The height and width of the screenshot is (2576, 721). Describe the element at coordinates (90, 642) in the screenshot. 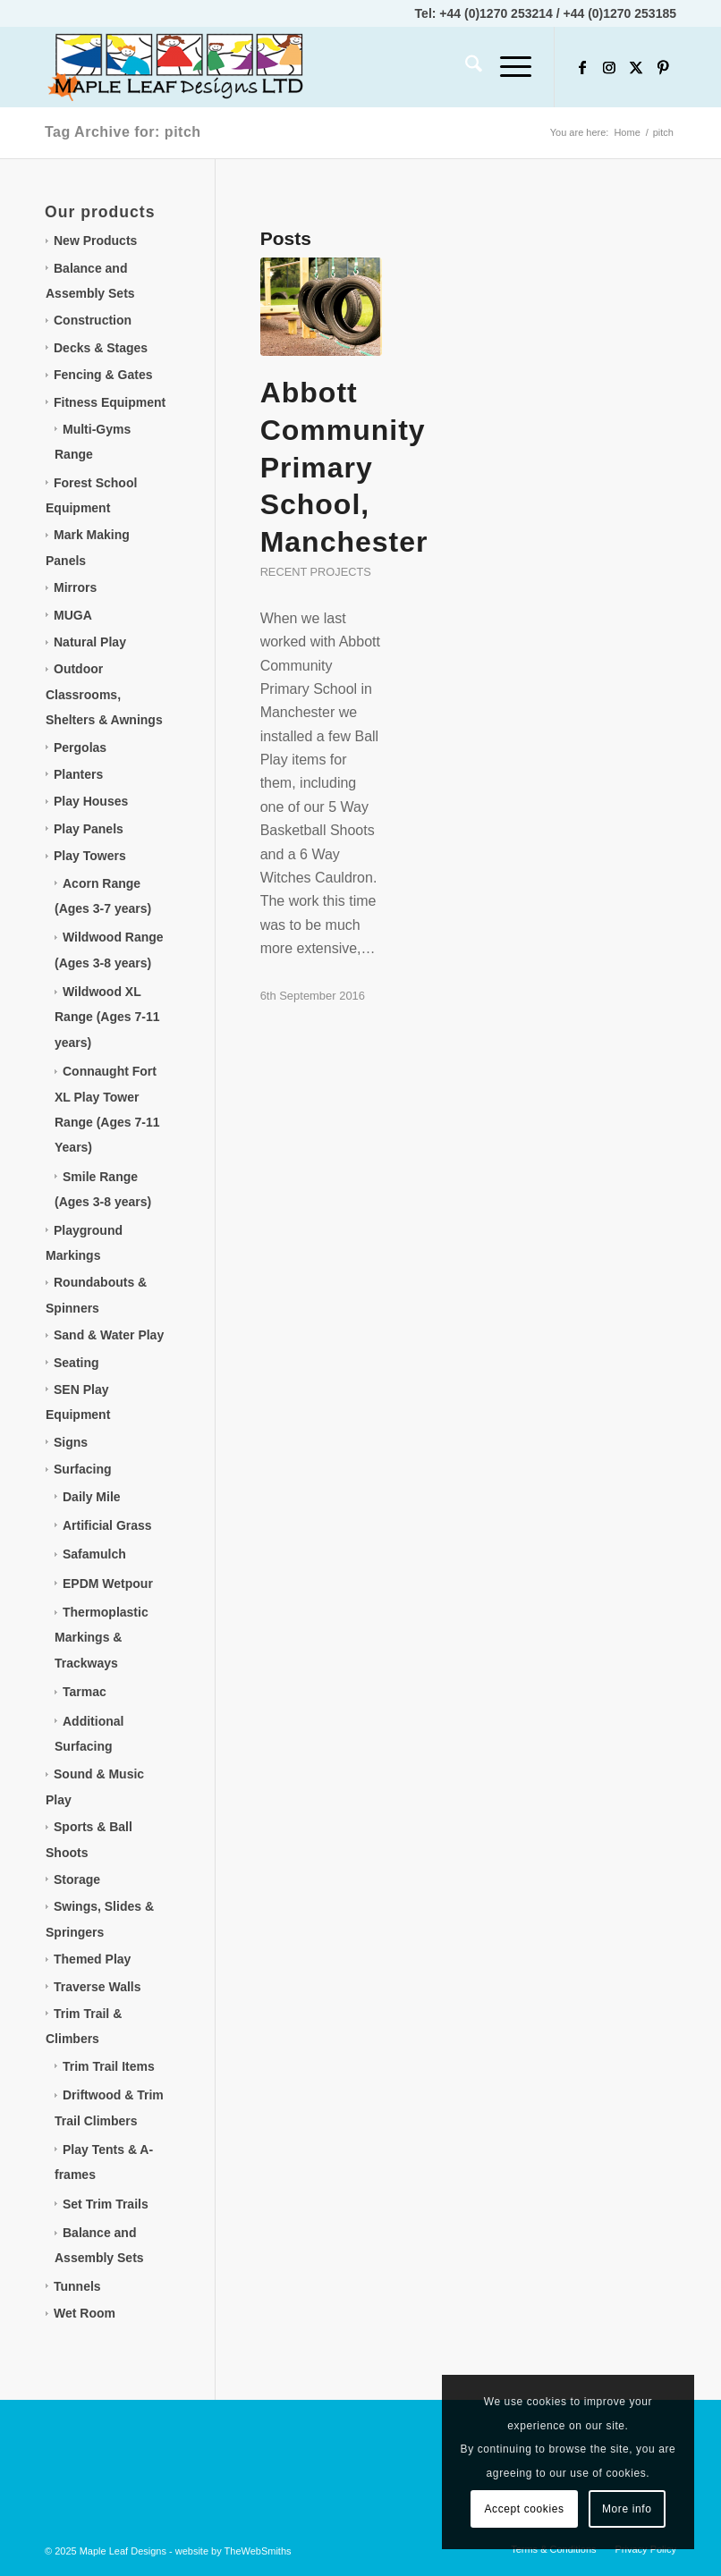

I see `Natural Play` at that location.